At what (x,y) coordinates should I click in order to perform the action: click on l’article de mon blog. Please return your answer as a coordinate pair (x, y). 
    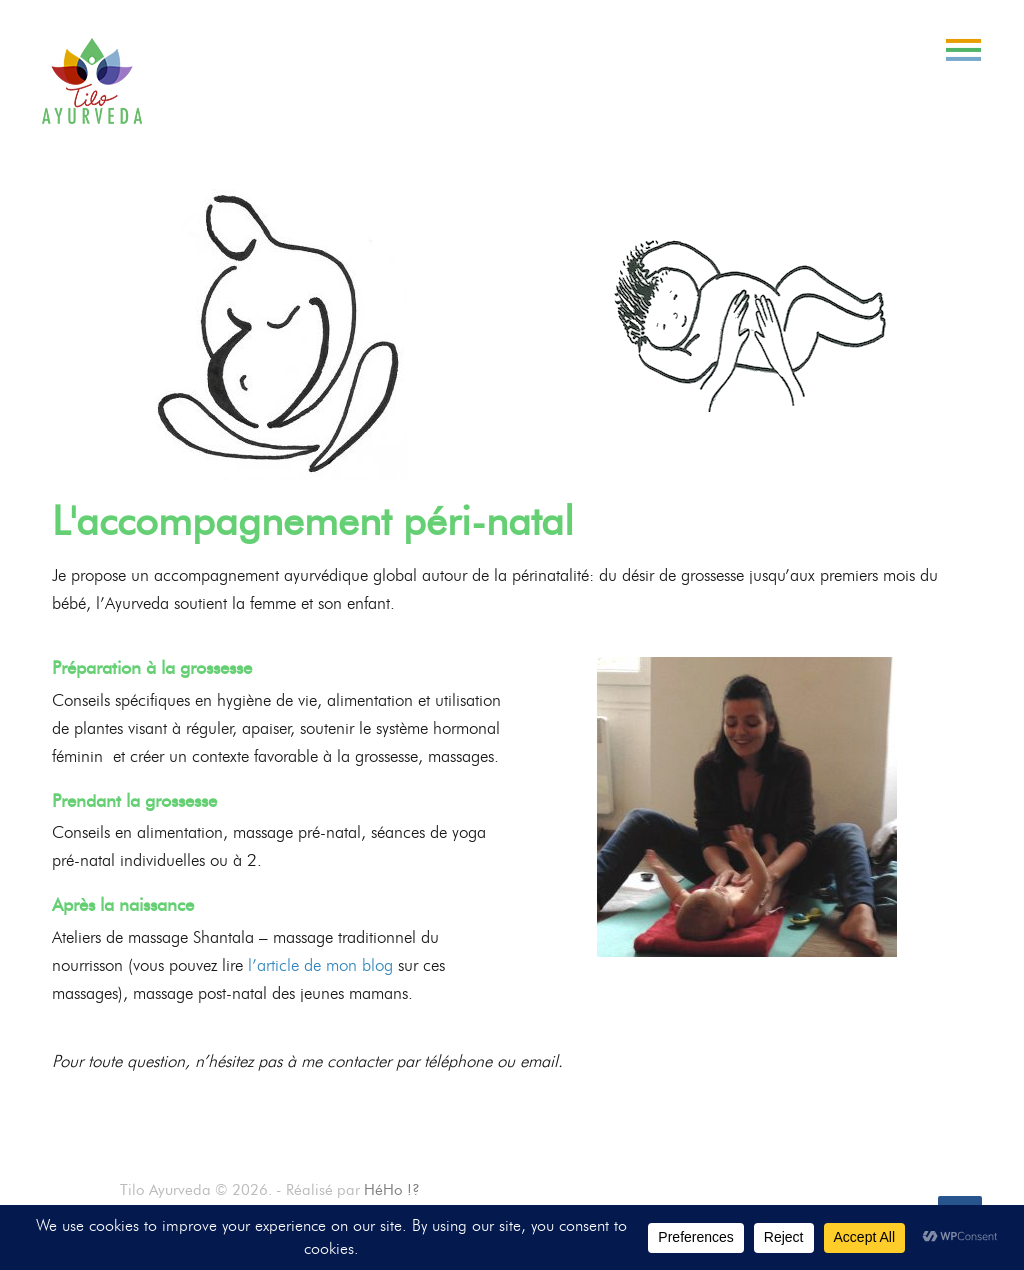
    Looking at the image, I should click on (320, 965).